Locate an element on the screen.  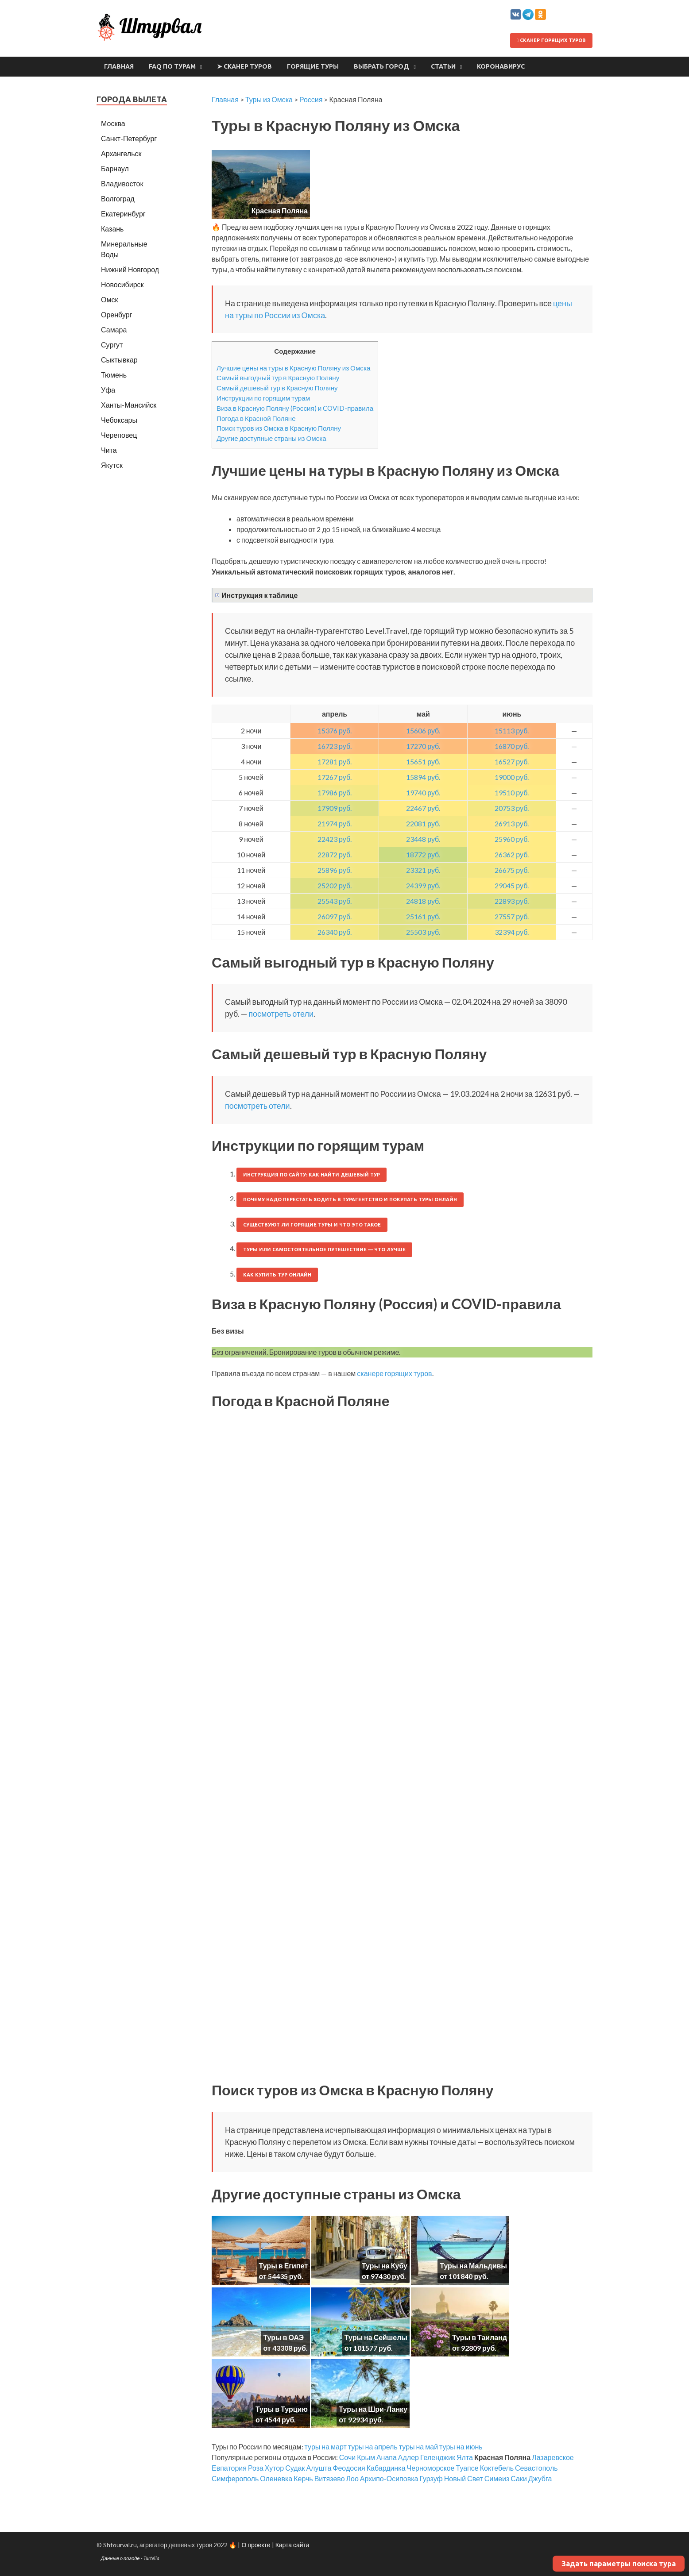
туры на апрель is located at coordinates (373, 2446).